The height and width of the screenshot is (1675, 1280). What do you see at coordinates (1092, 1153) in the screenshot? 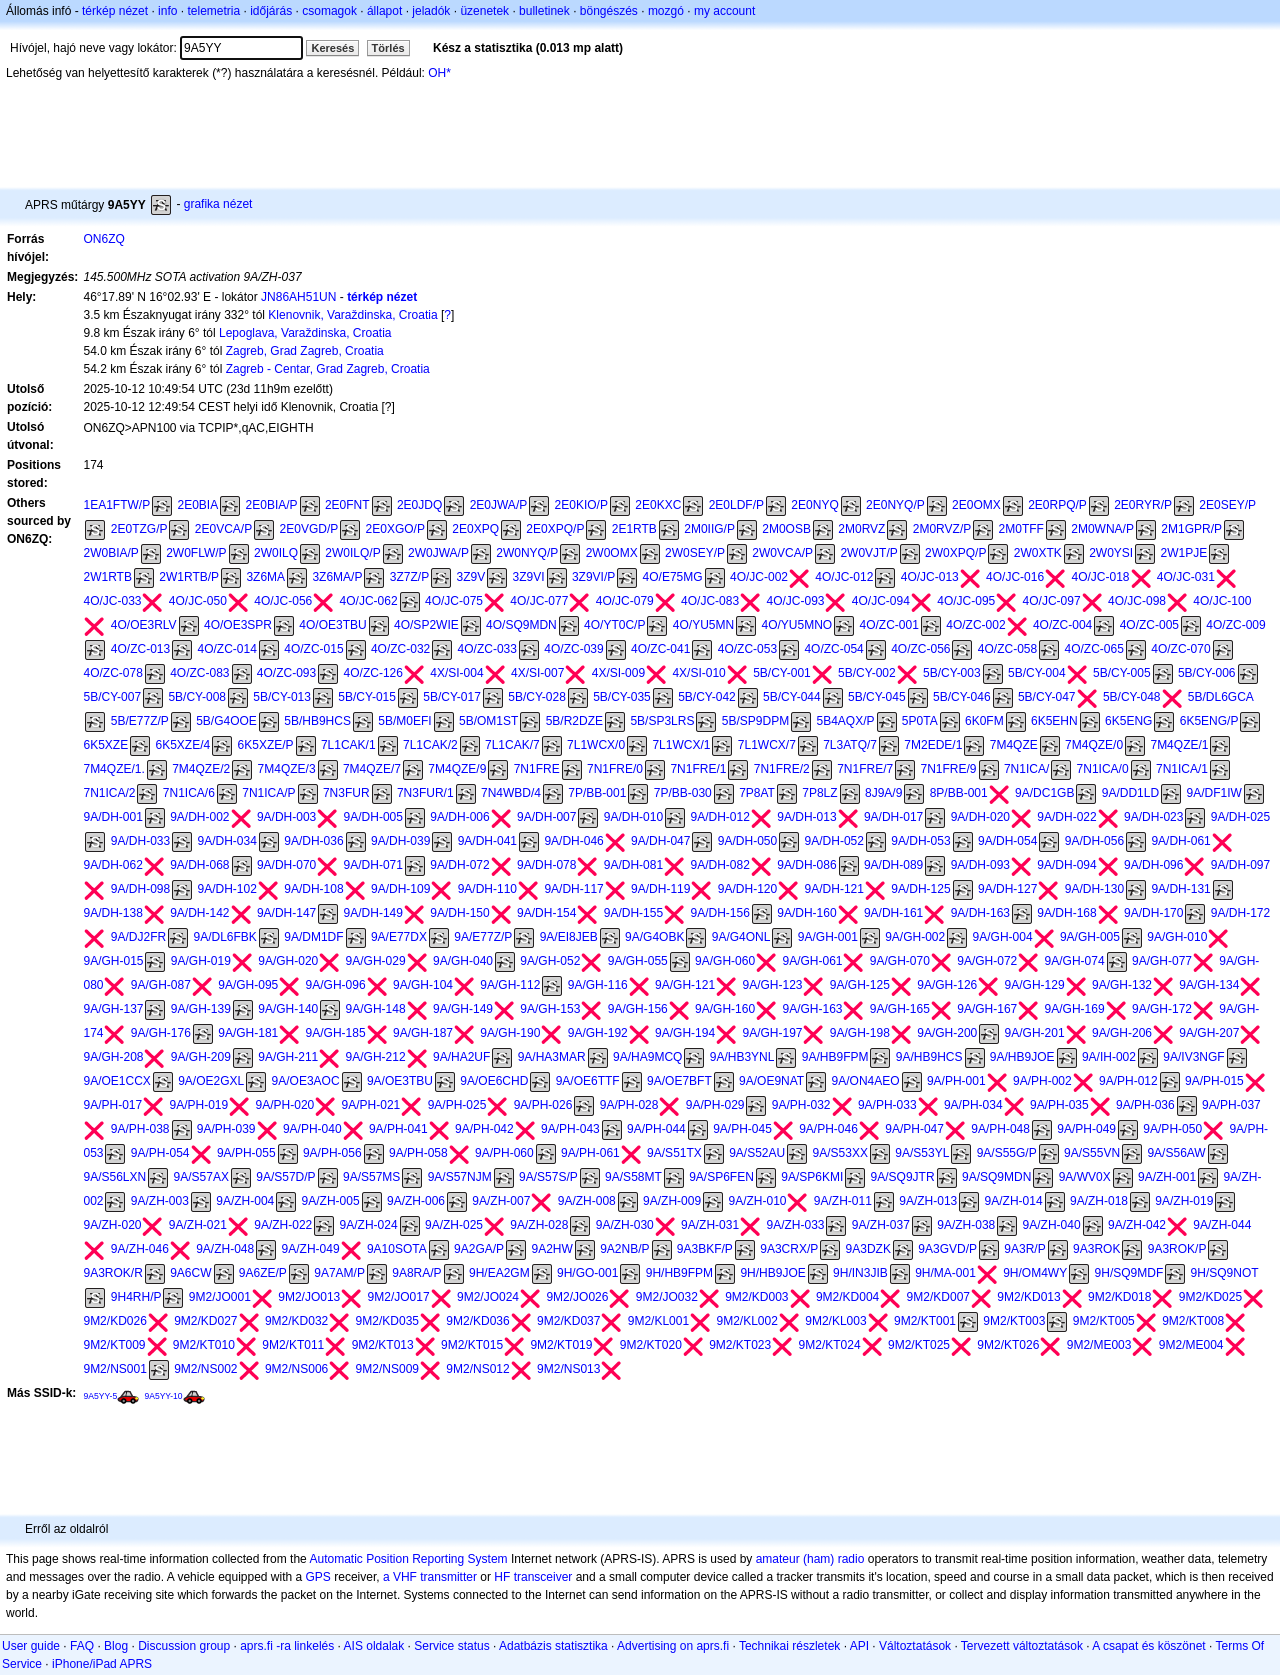
I see `9A/S55VN` at bounding box center [1092, 1153].